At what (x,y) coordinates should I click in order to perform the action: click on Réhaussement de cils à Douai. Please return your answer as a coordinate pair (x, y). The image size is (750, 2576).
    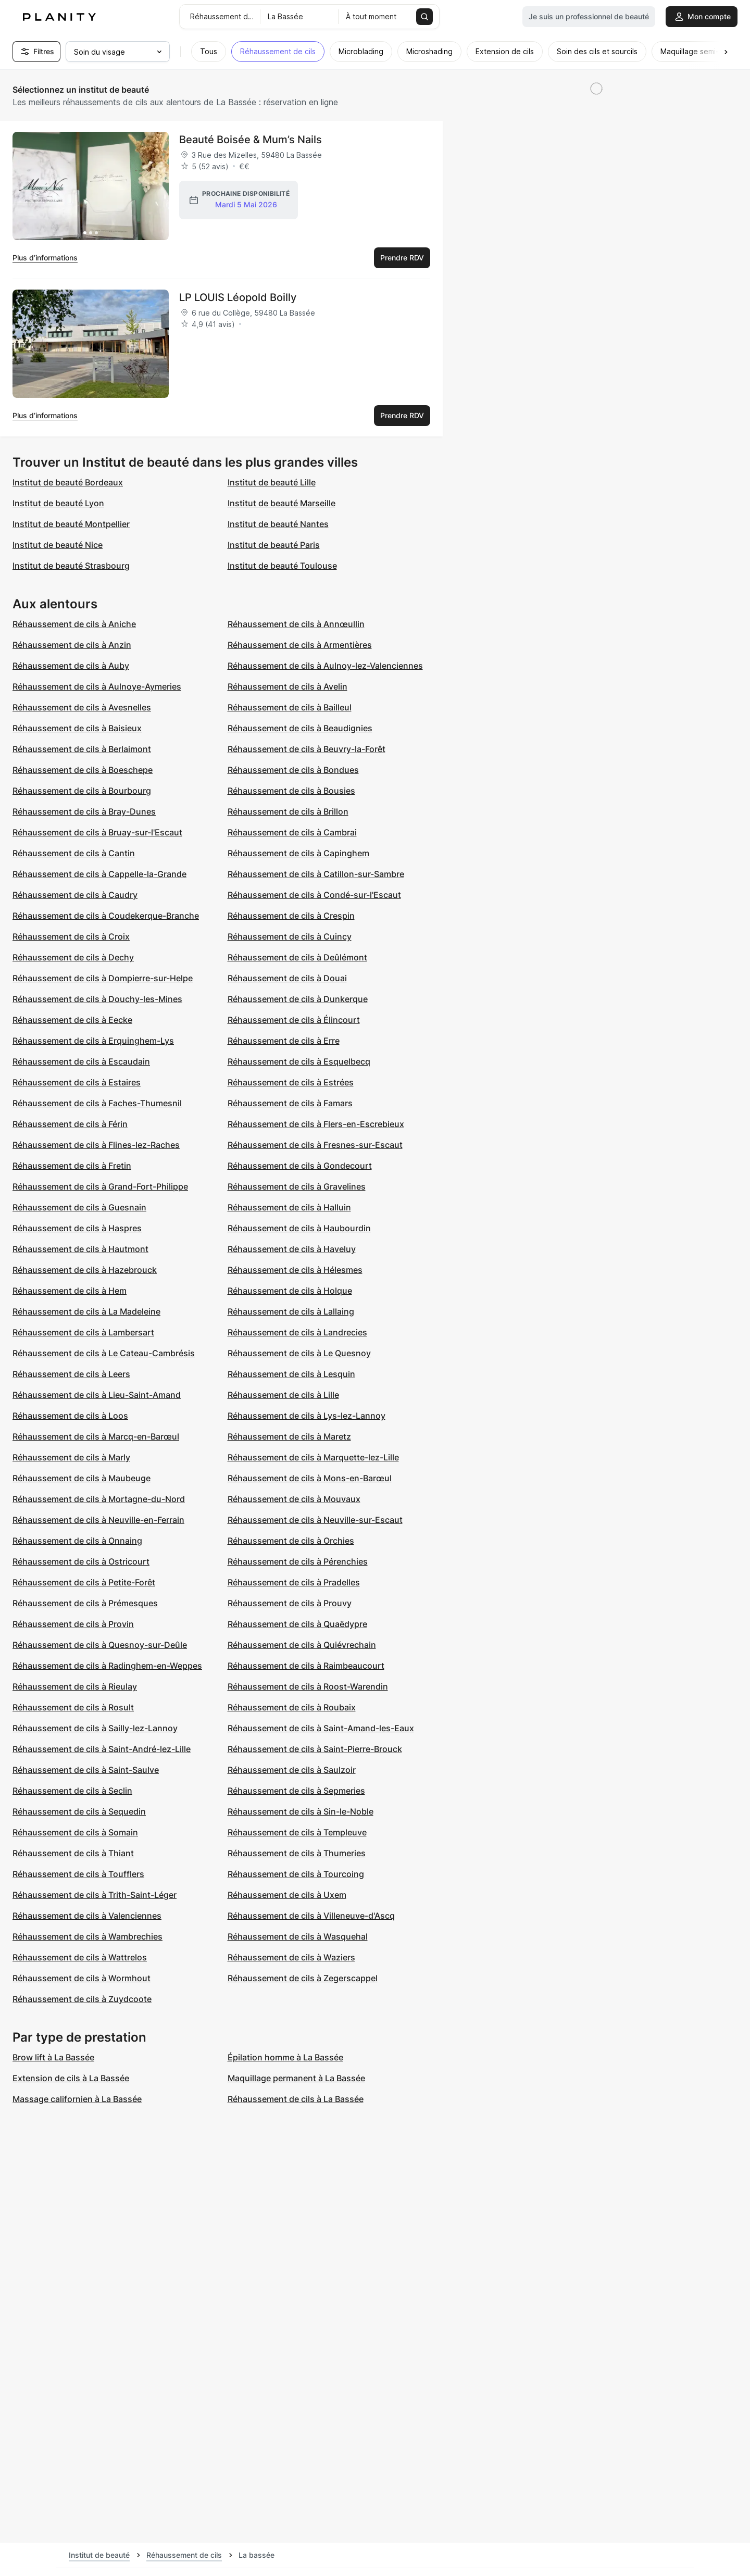
    Looking at the image, I should click on (287, 978).